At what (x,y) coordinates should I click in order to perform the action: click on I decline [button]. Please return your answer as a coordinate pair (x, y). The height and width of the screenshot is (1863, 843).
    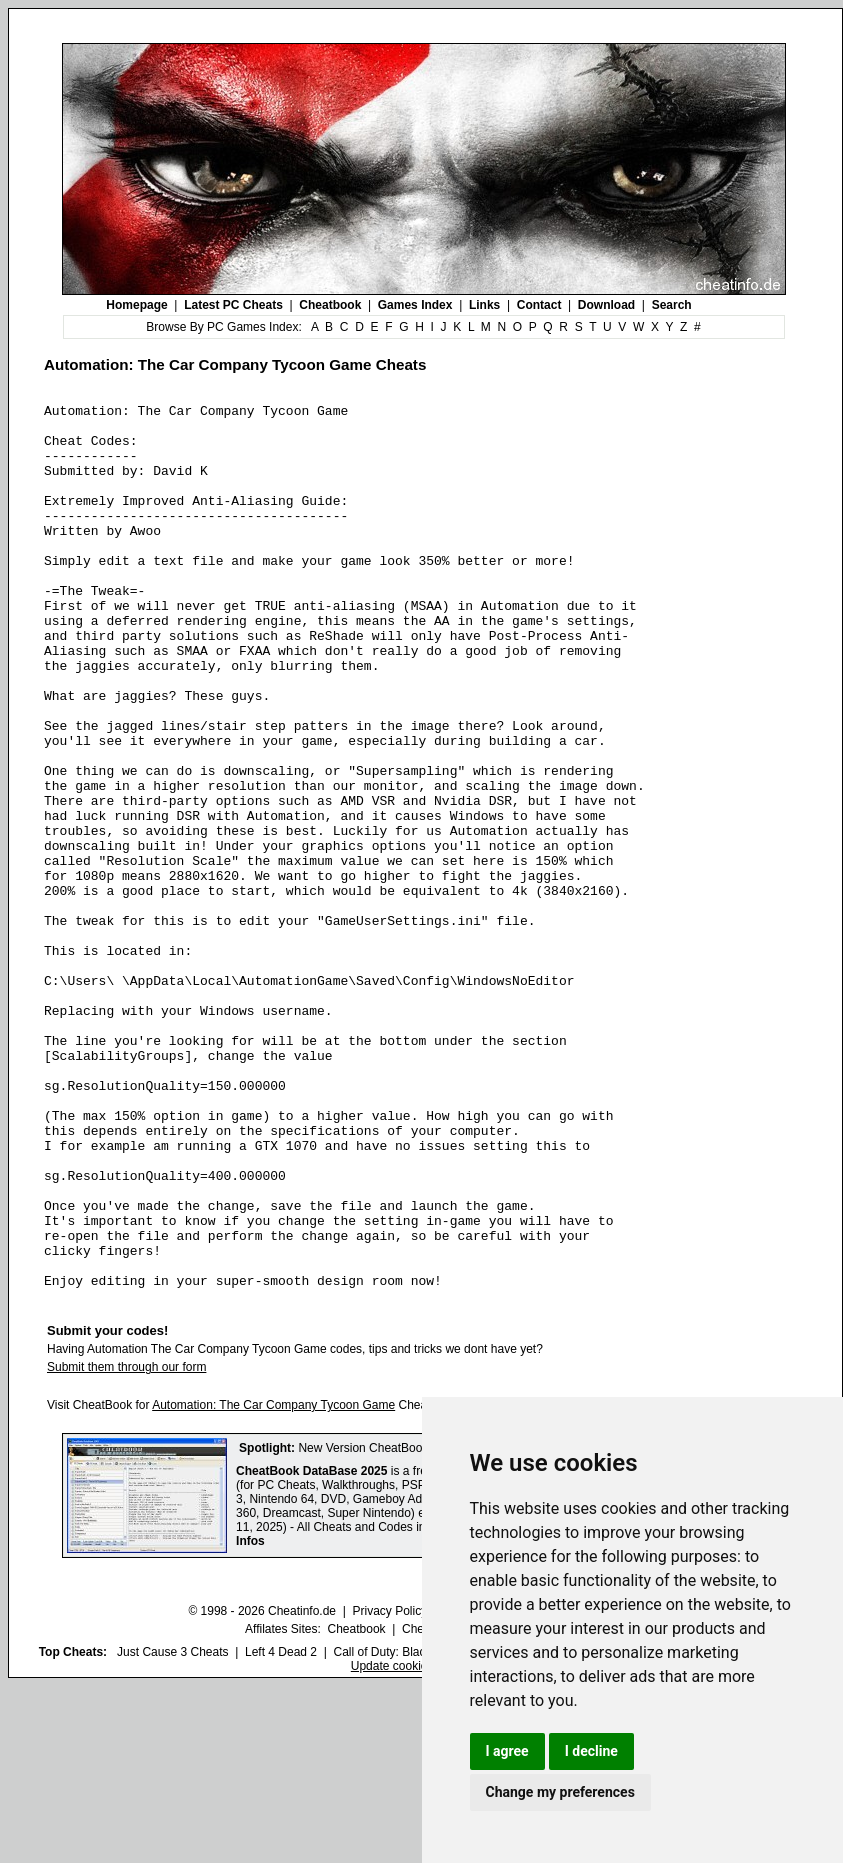
    Looking at the image, I should click on (591, 1751).